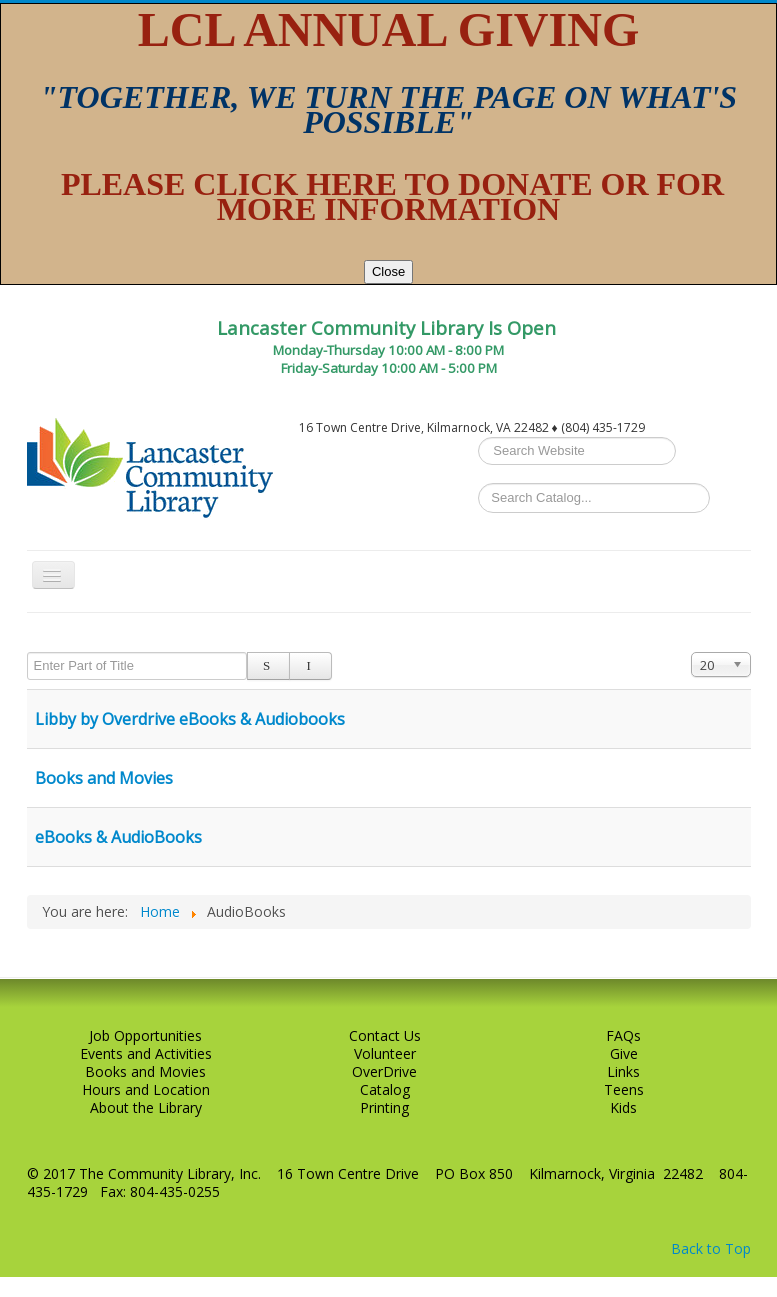  What do you see at coordinates (146, 1090) in the screenshot?
I see `Hours and Location` at bounding box center [146, 1090].